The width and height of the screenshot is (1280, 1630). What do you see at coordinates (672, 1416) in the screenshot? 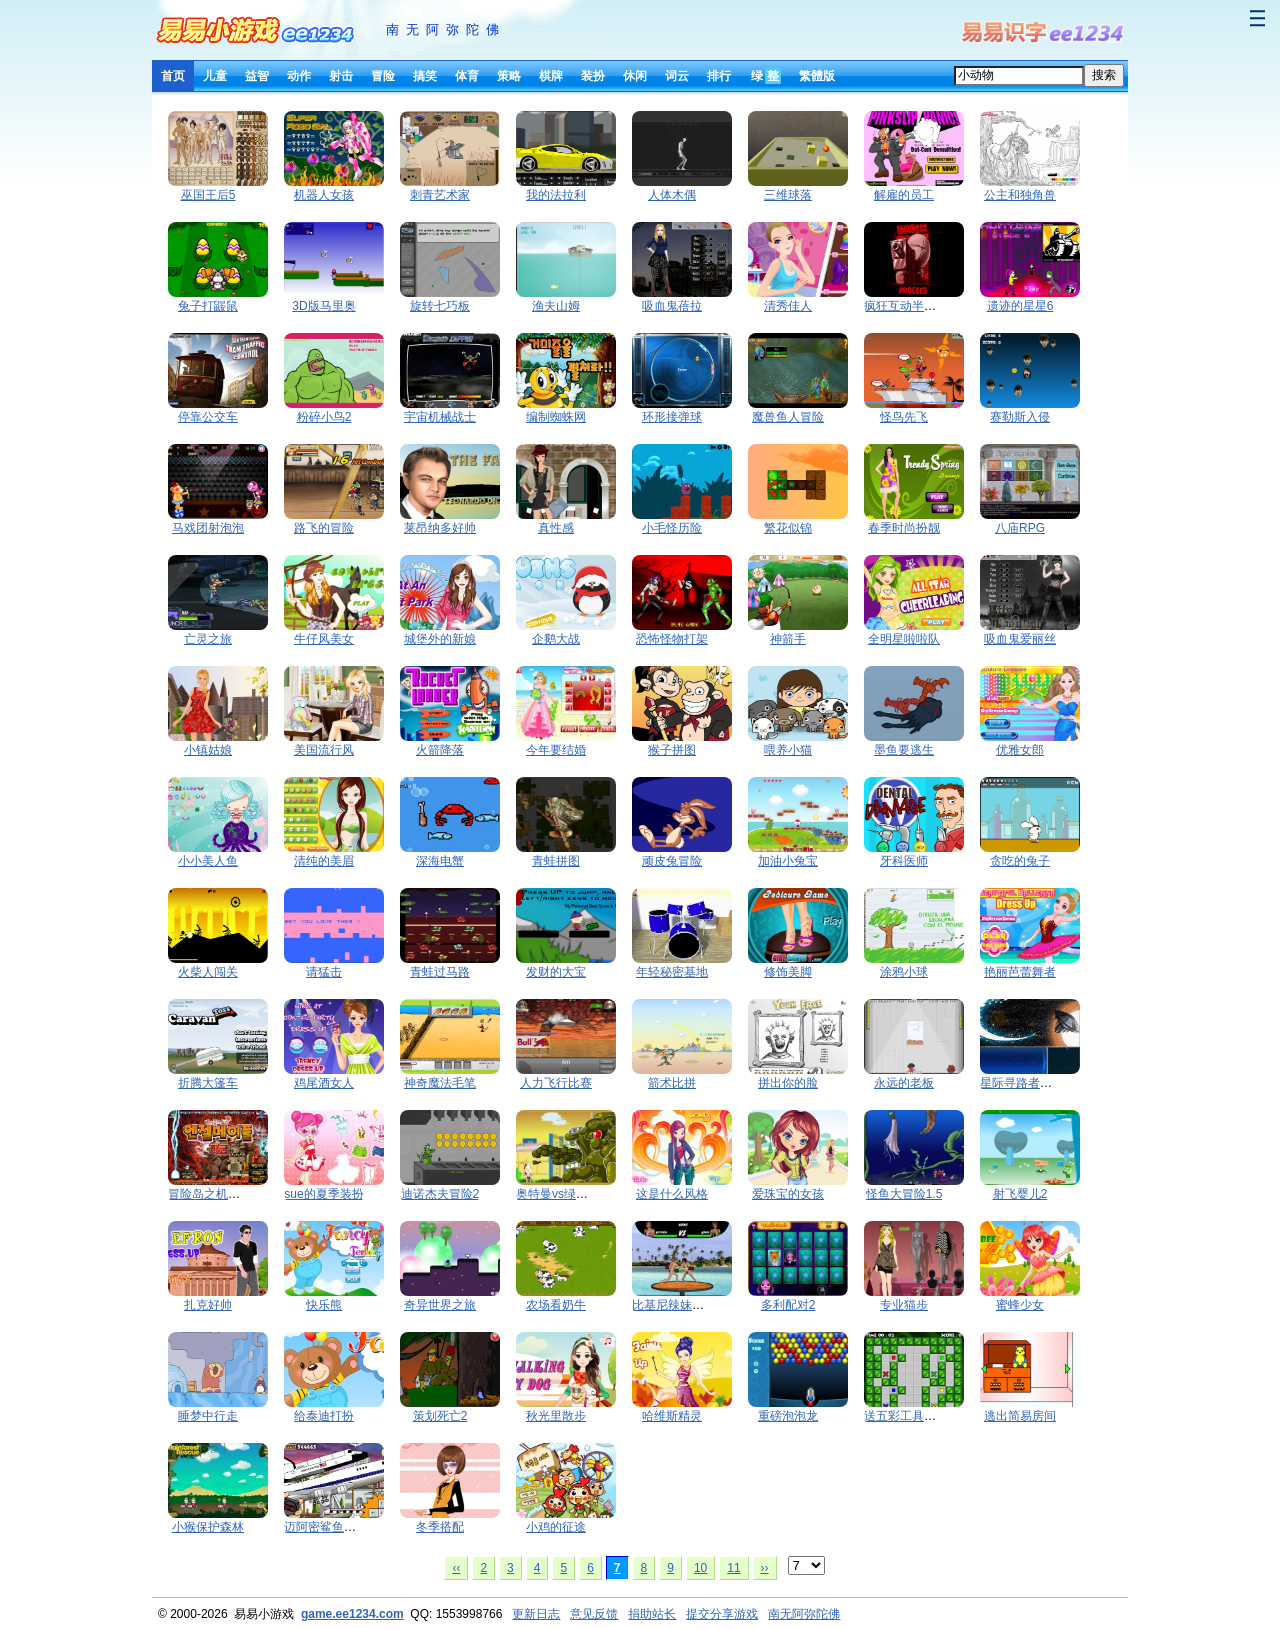
I see `哈维斯精灵` at bounding box center [672, 1416].